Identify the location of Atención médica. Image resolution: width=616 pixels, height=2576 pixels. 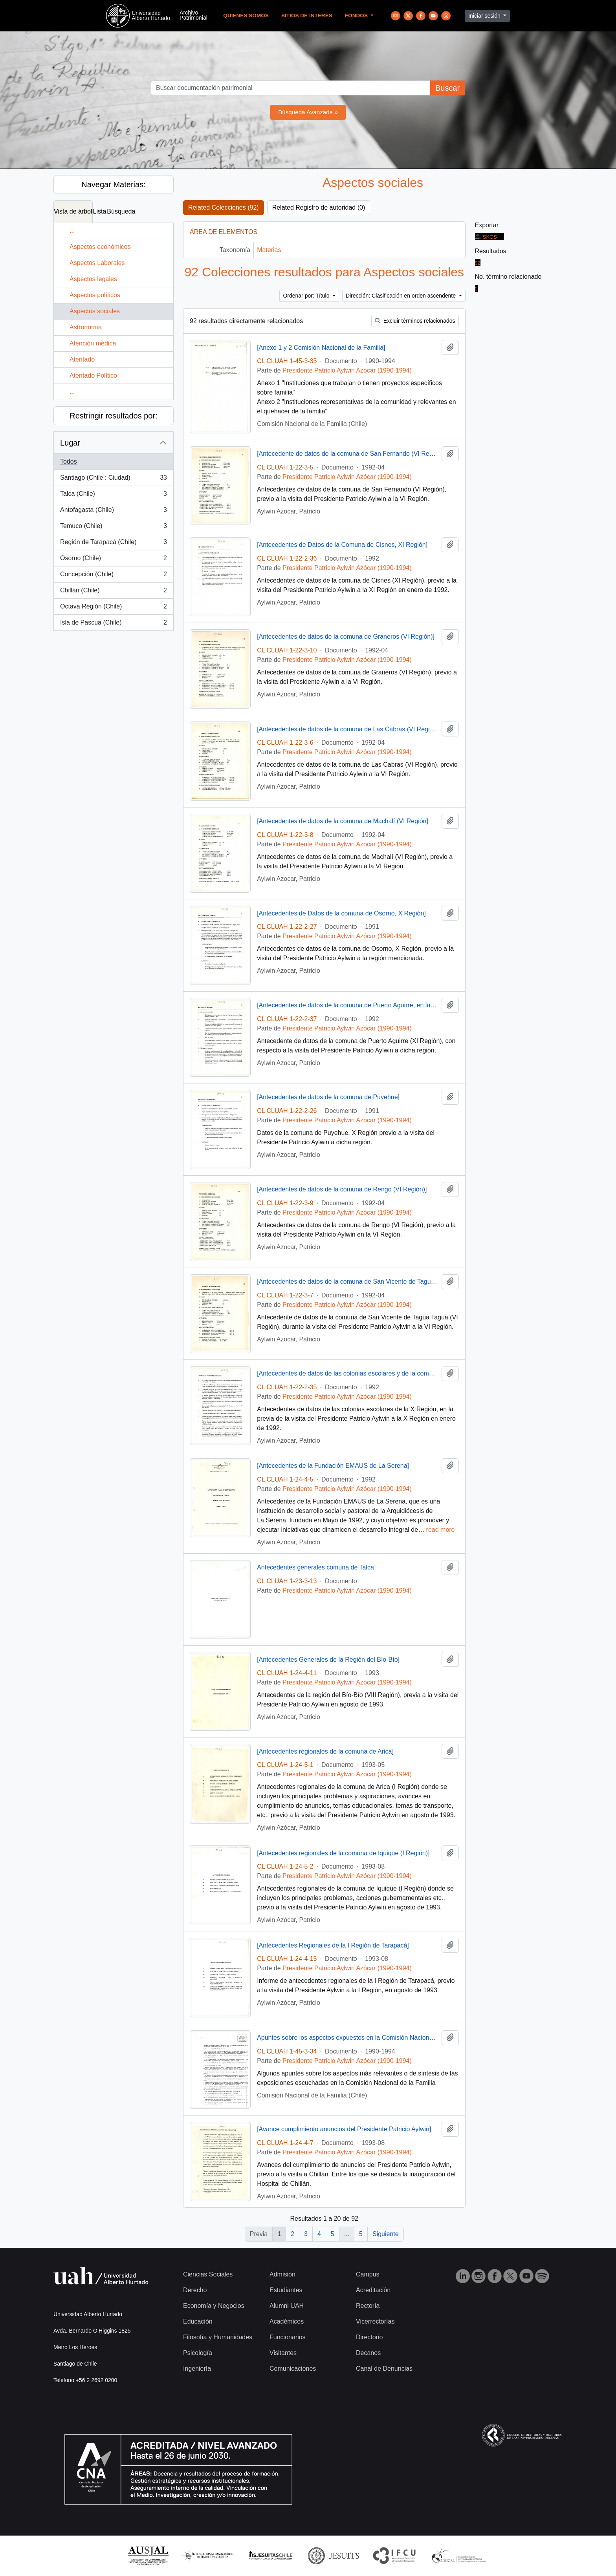
(93, 343).